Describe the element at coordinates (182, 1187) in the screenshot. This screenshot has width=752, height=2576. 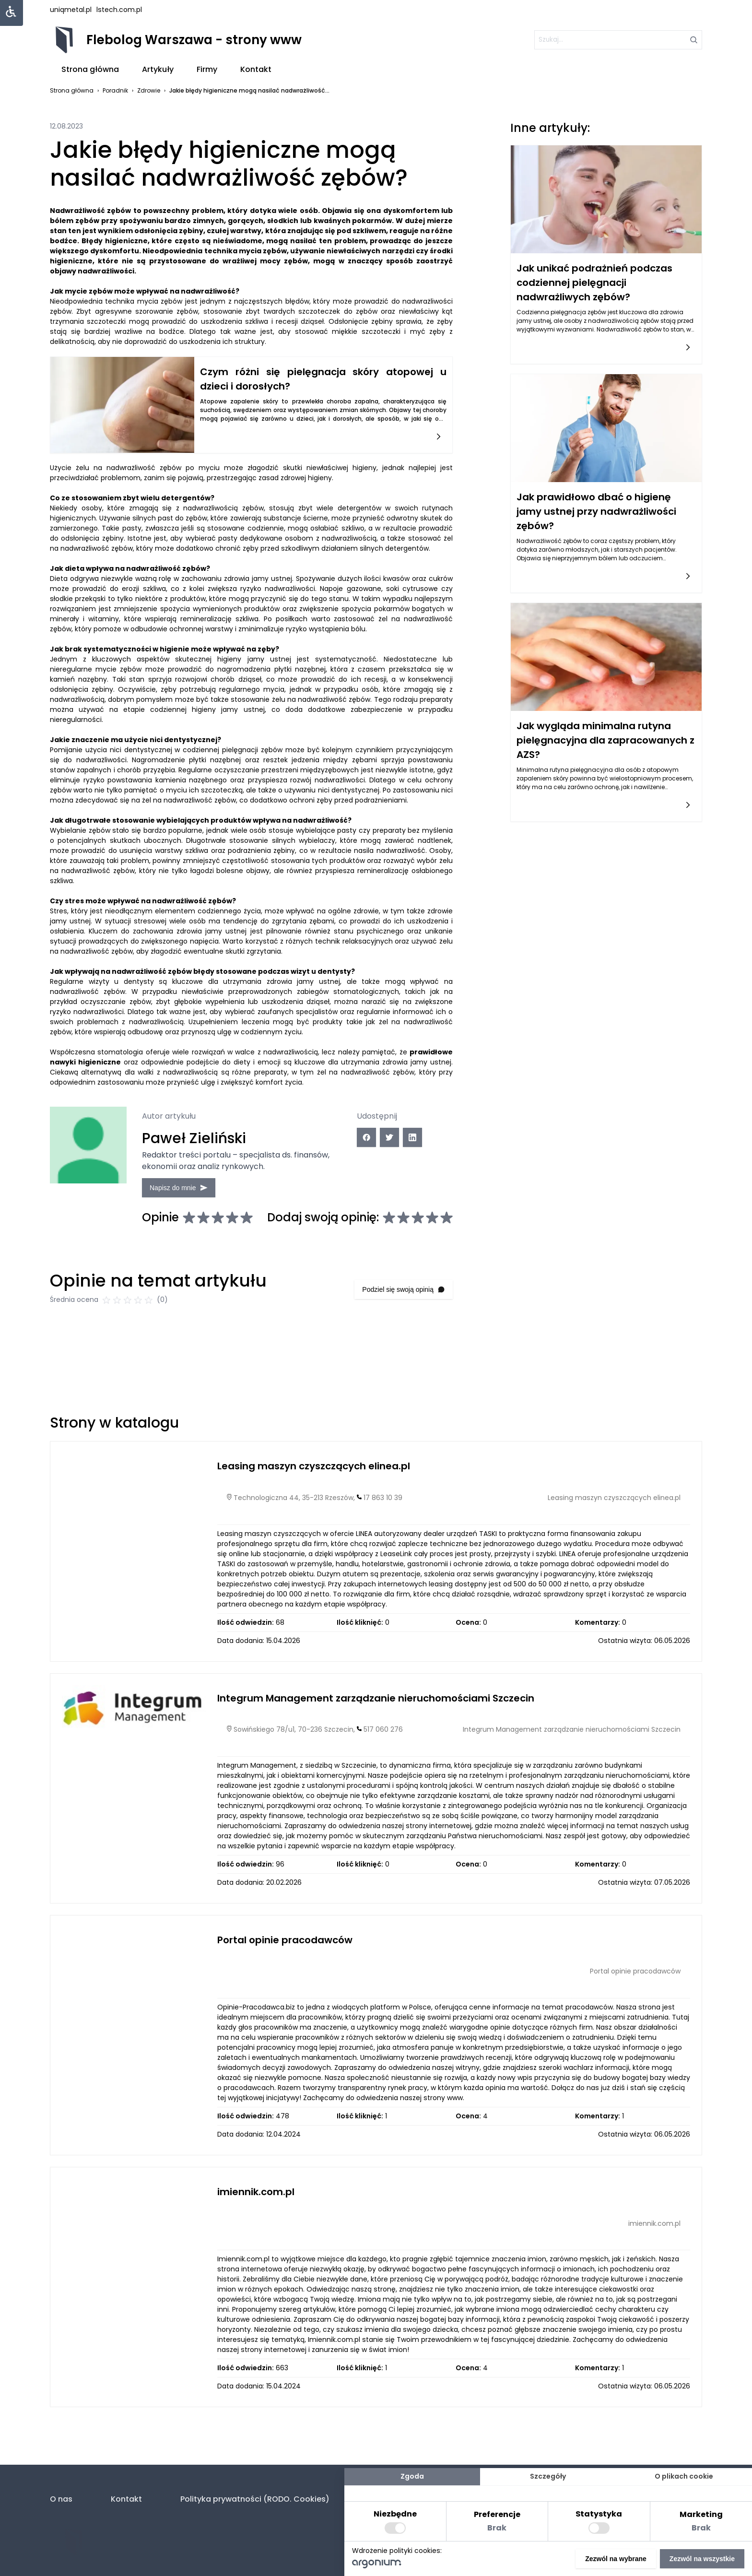
I see `Napisz do mnie` at that location.